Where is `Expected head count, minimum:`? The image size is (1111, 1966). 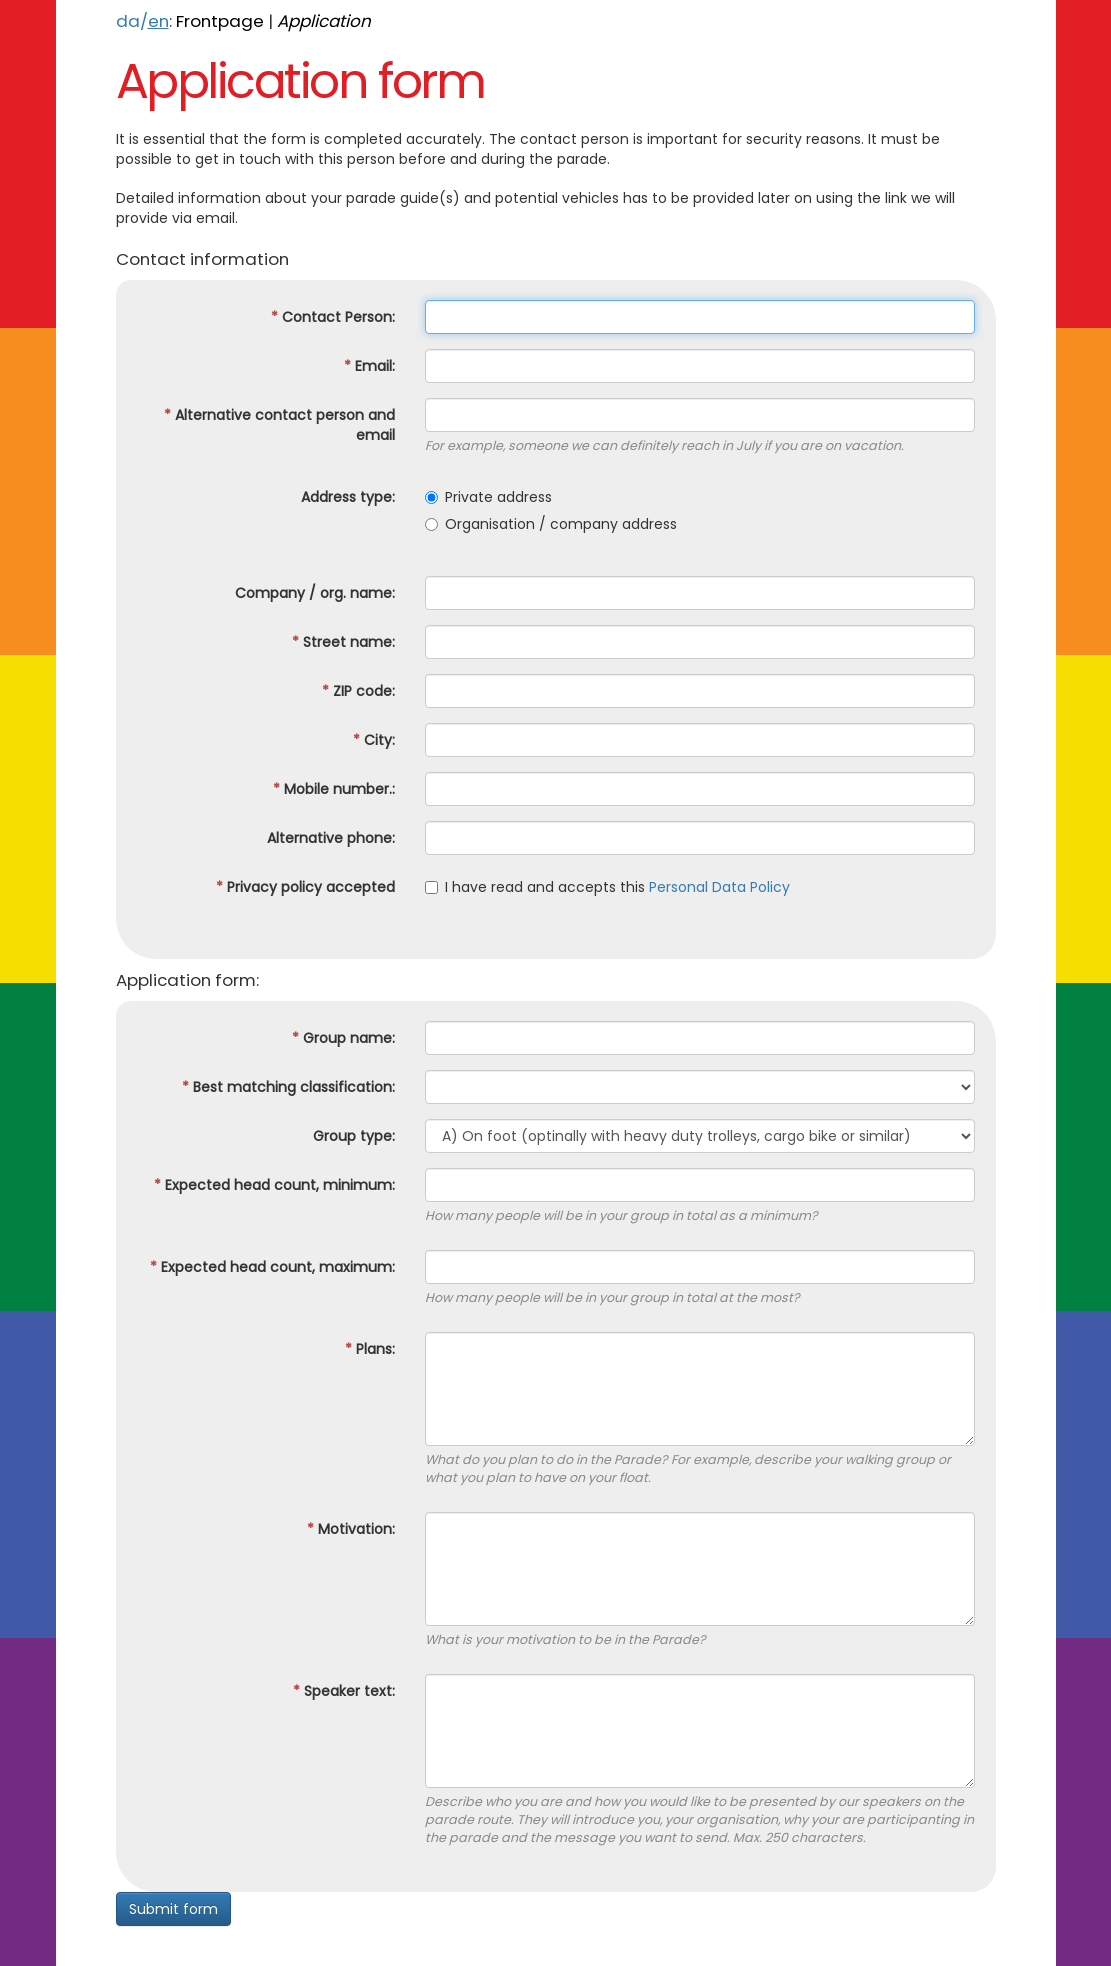
Expected head count, minimum: is located at coordinates (274, 1185).